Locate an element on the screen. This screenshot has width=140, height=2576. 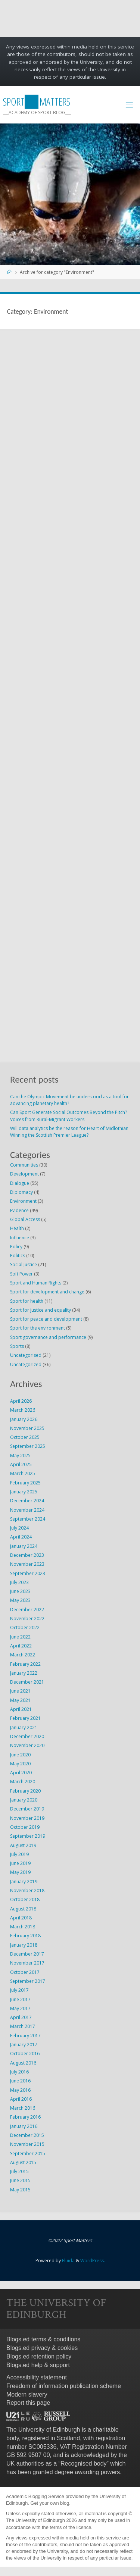
Sport for health is located at coordinates (26, 1301).